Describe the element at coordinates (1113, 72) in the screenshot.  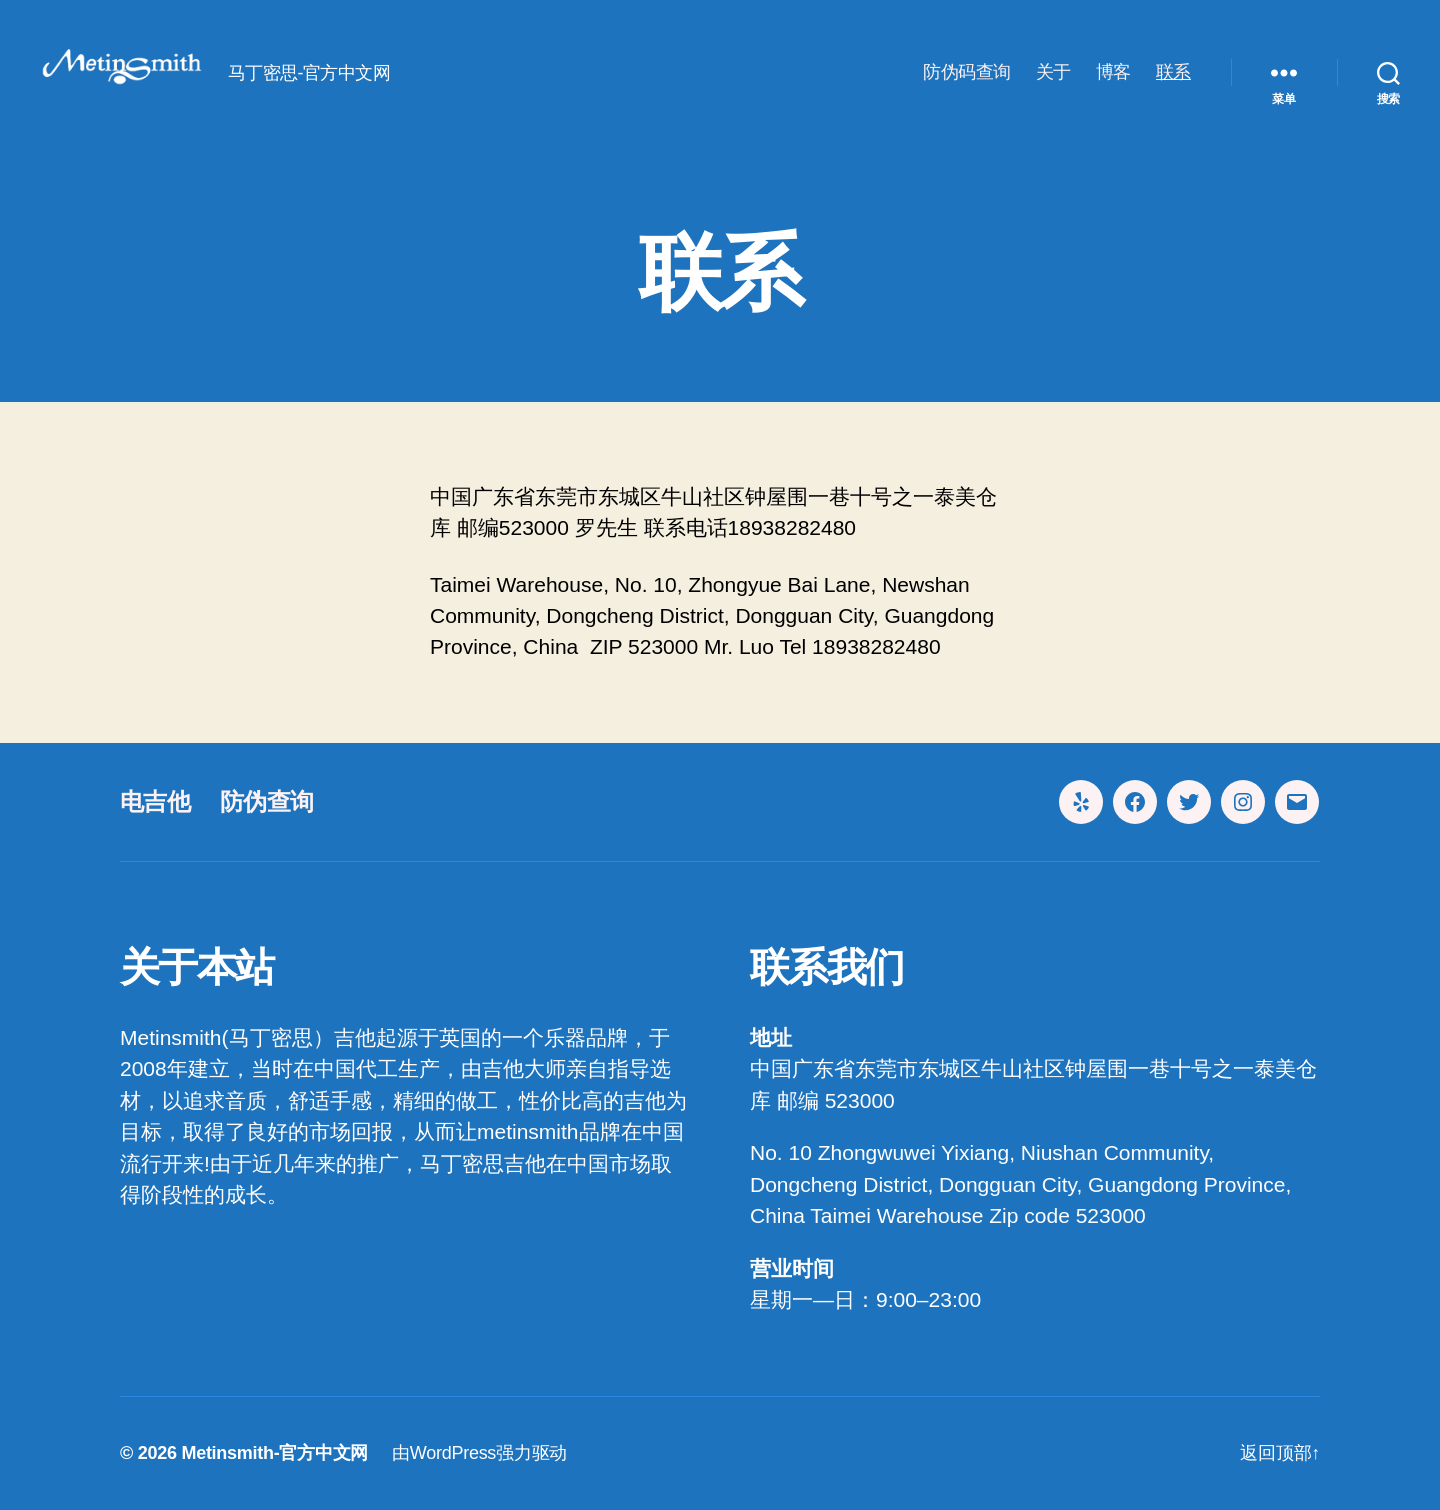
I see `博客` at that location.